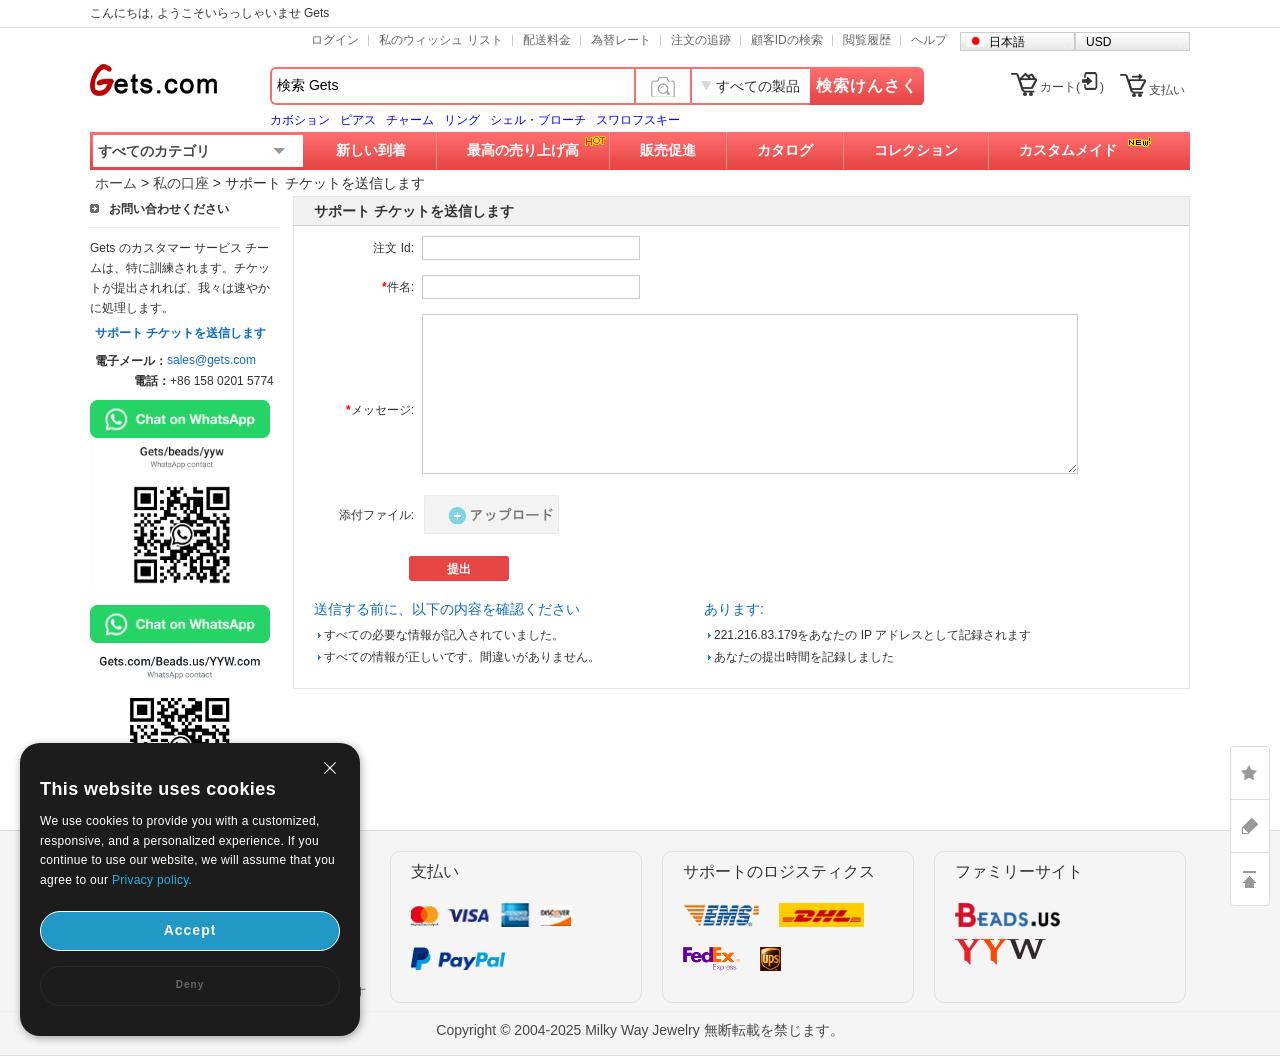 This screenshot has height=1056, width=1280. Describe the element at coordinates (371, 150) in the screenshot. I see `新しい到着` at that location.